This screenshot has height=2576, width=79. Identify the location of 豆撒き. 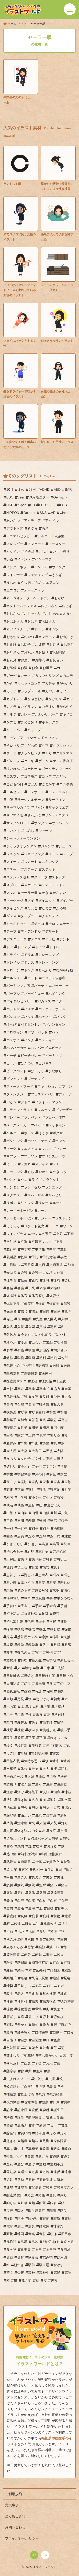
(22, 2125).